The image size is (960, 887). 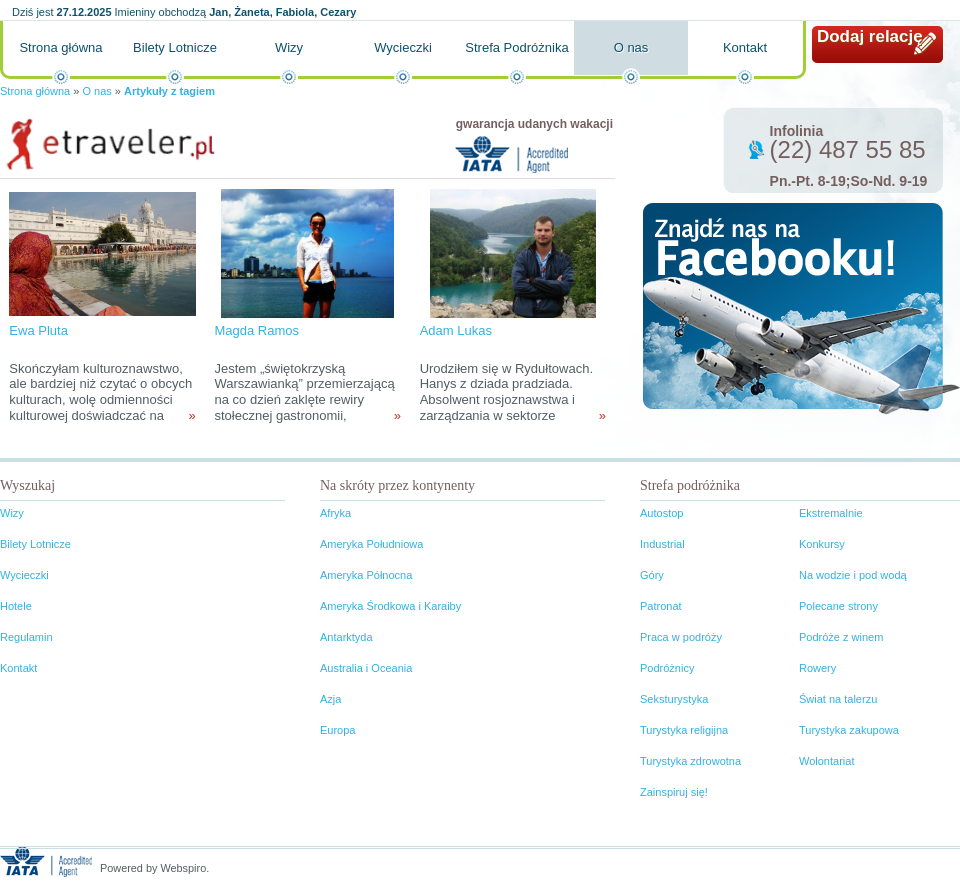 What do you see at coordinates (516, 47) in the screenshot?
I see `Strefa Podróżnika` at bounding box center [516, 47].